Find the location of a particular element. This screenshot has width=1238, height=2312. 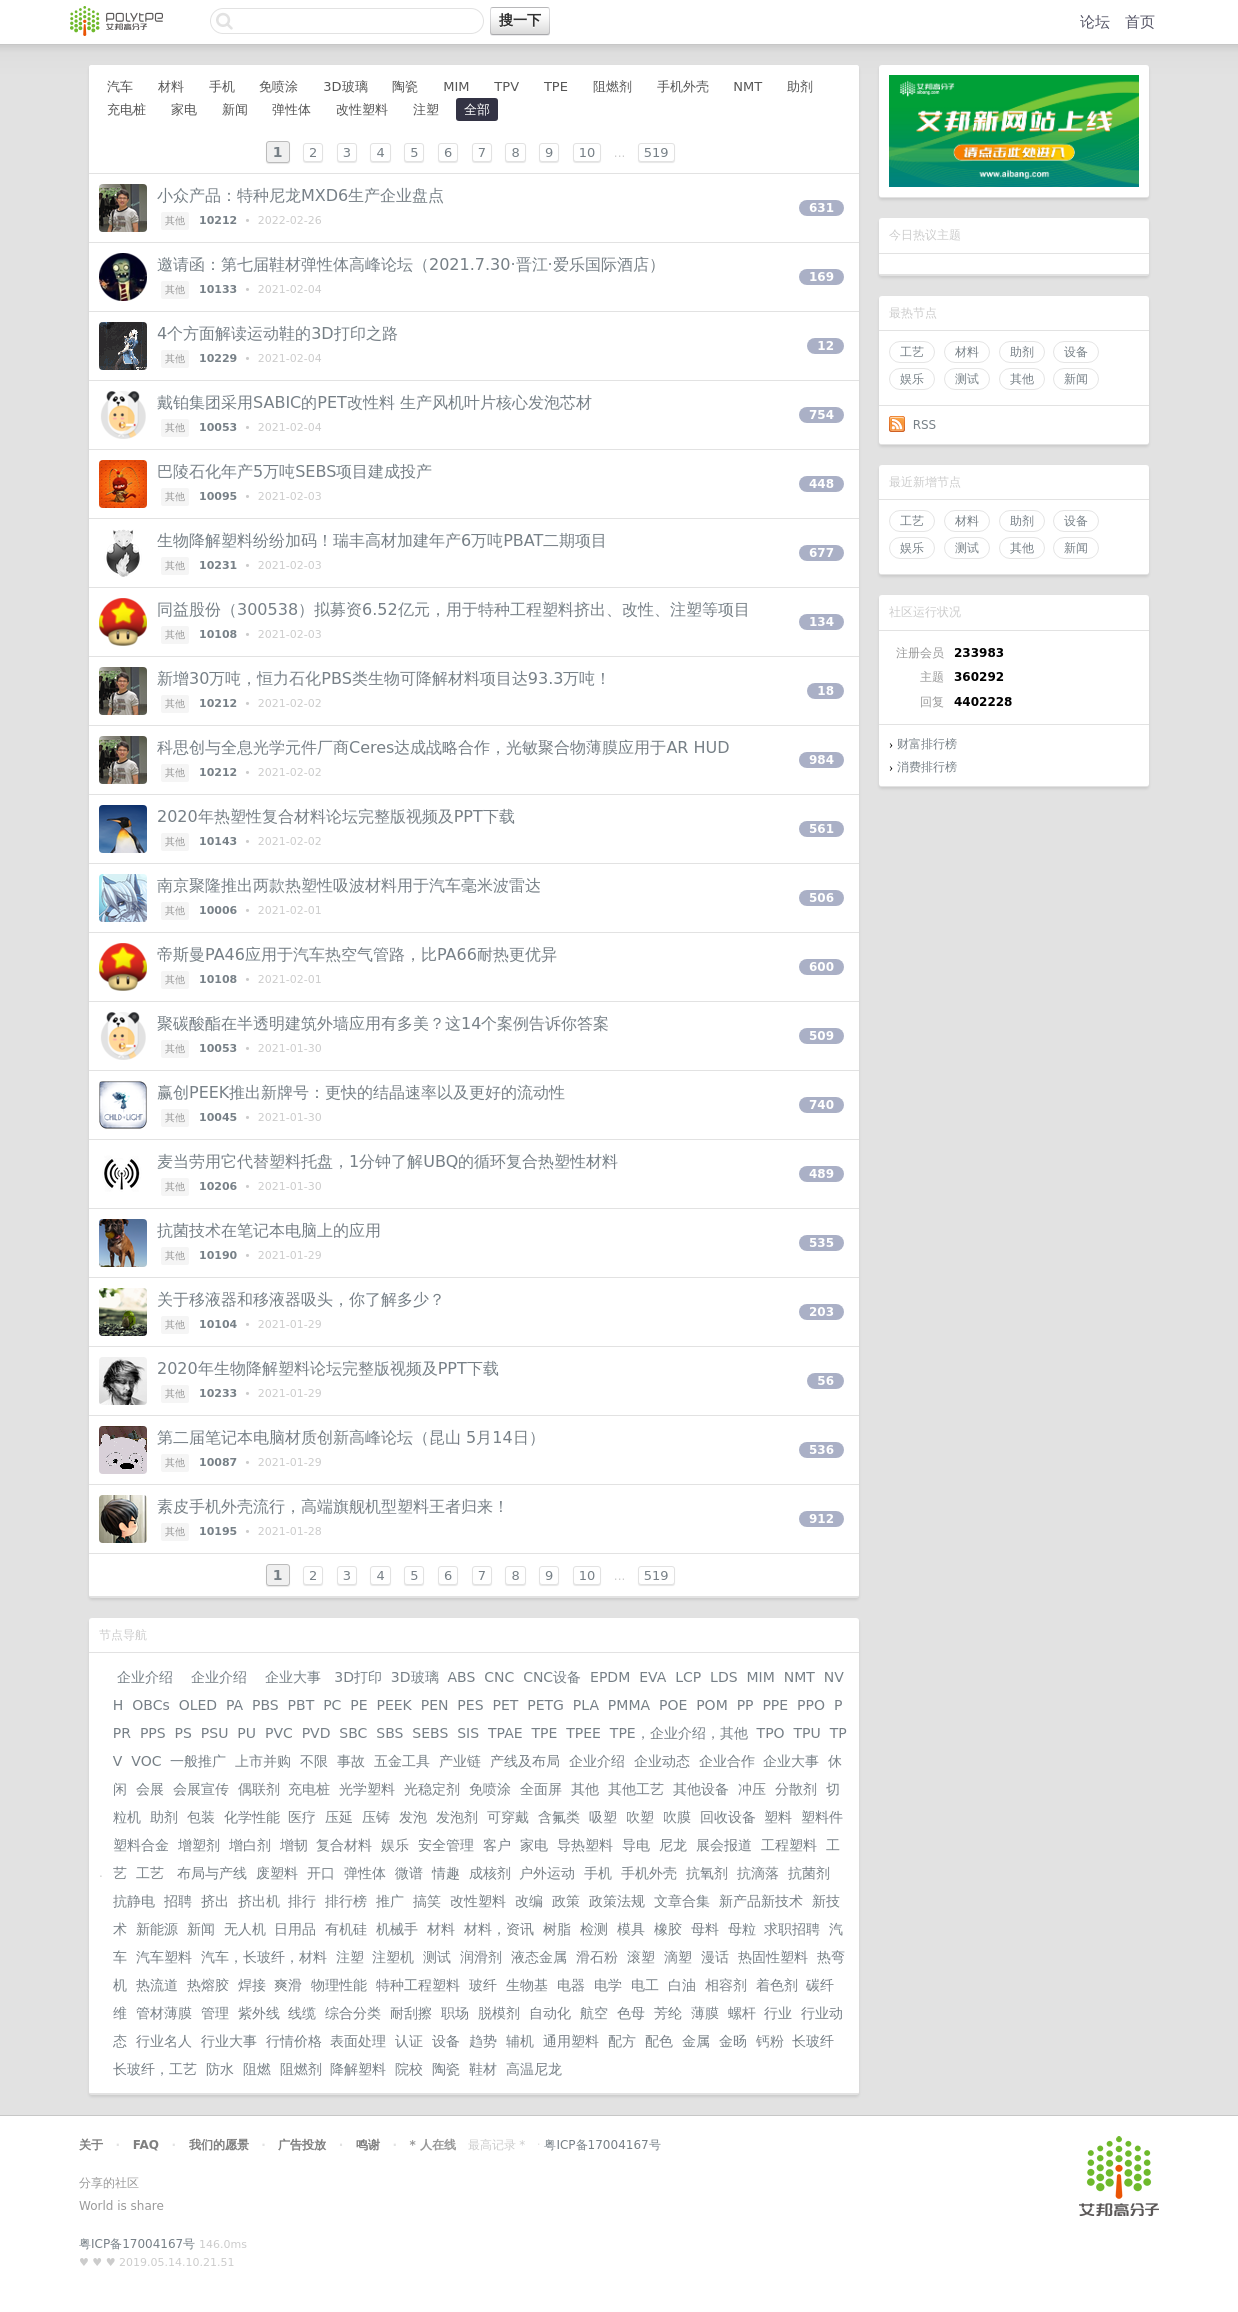

汽车塑料 is located at coordinates (164, 1957).